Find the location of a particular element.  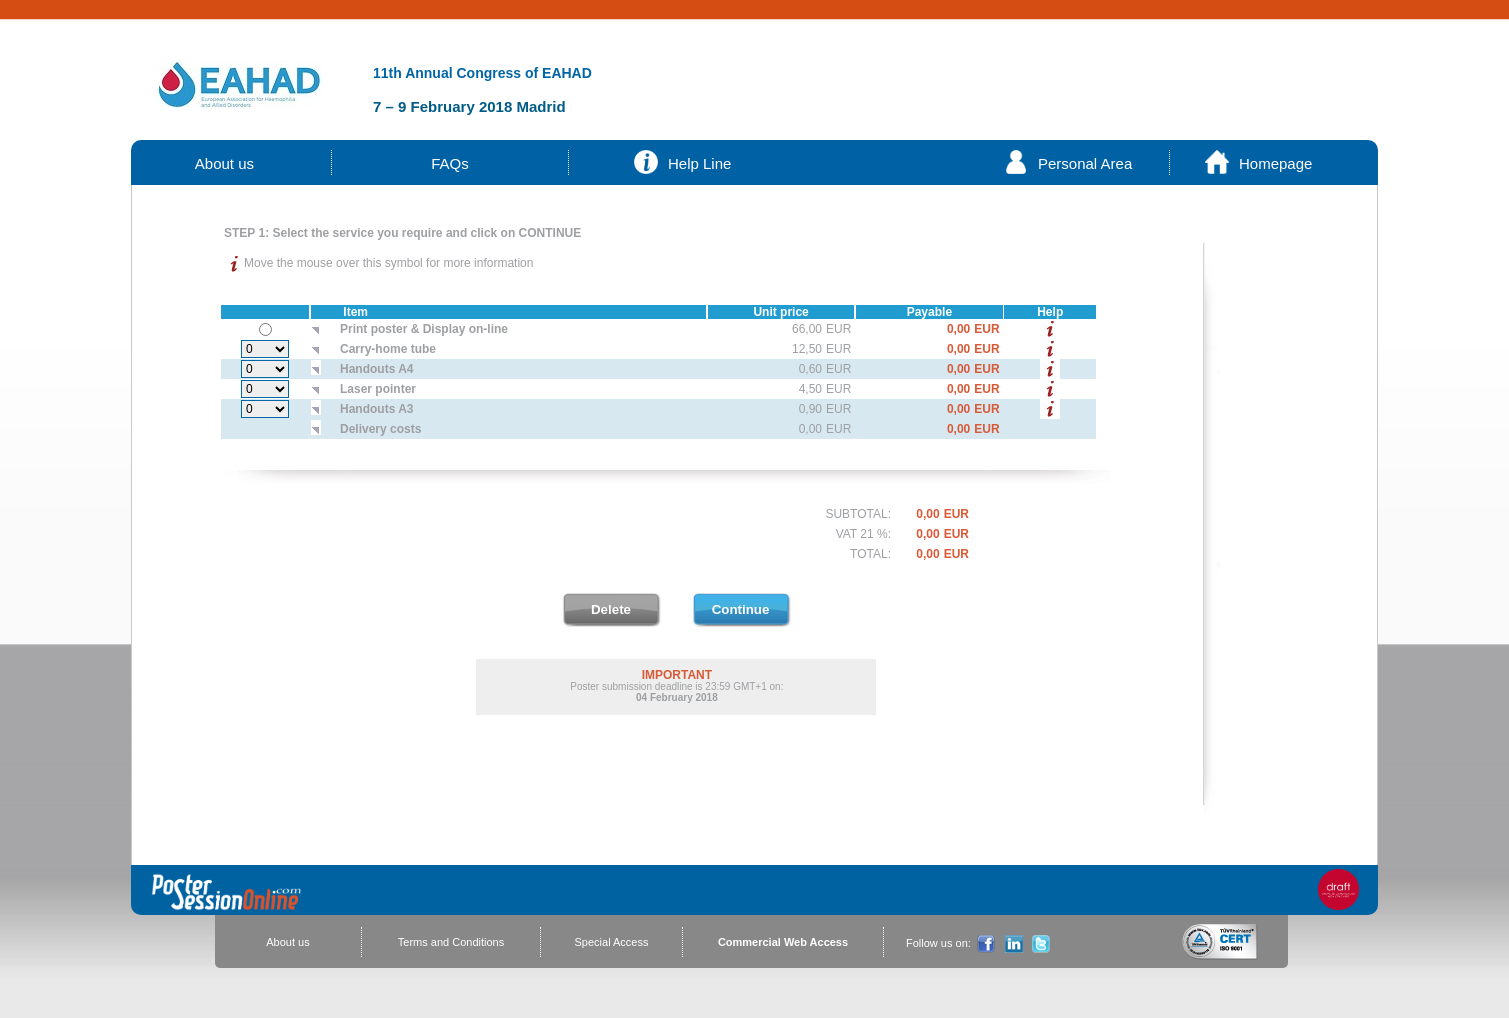

Special Access is located at coordinates (612, 942).